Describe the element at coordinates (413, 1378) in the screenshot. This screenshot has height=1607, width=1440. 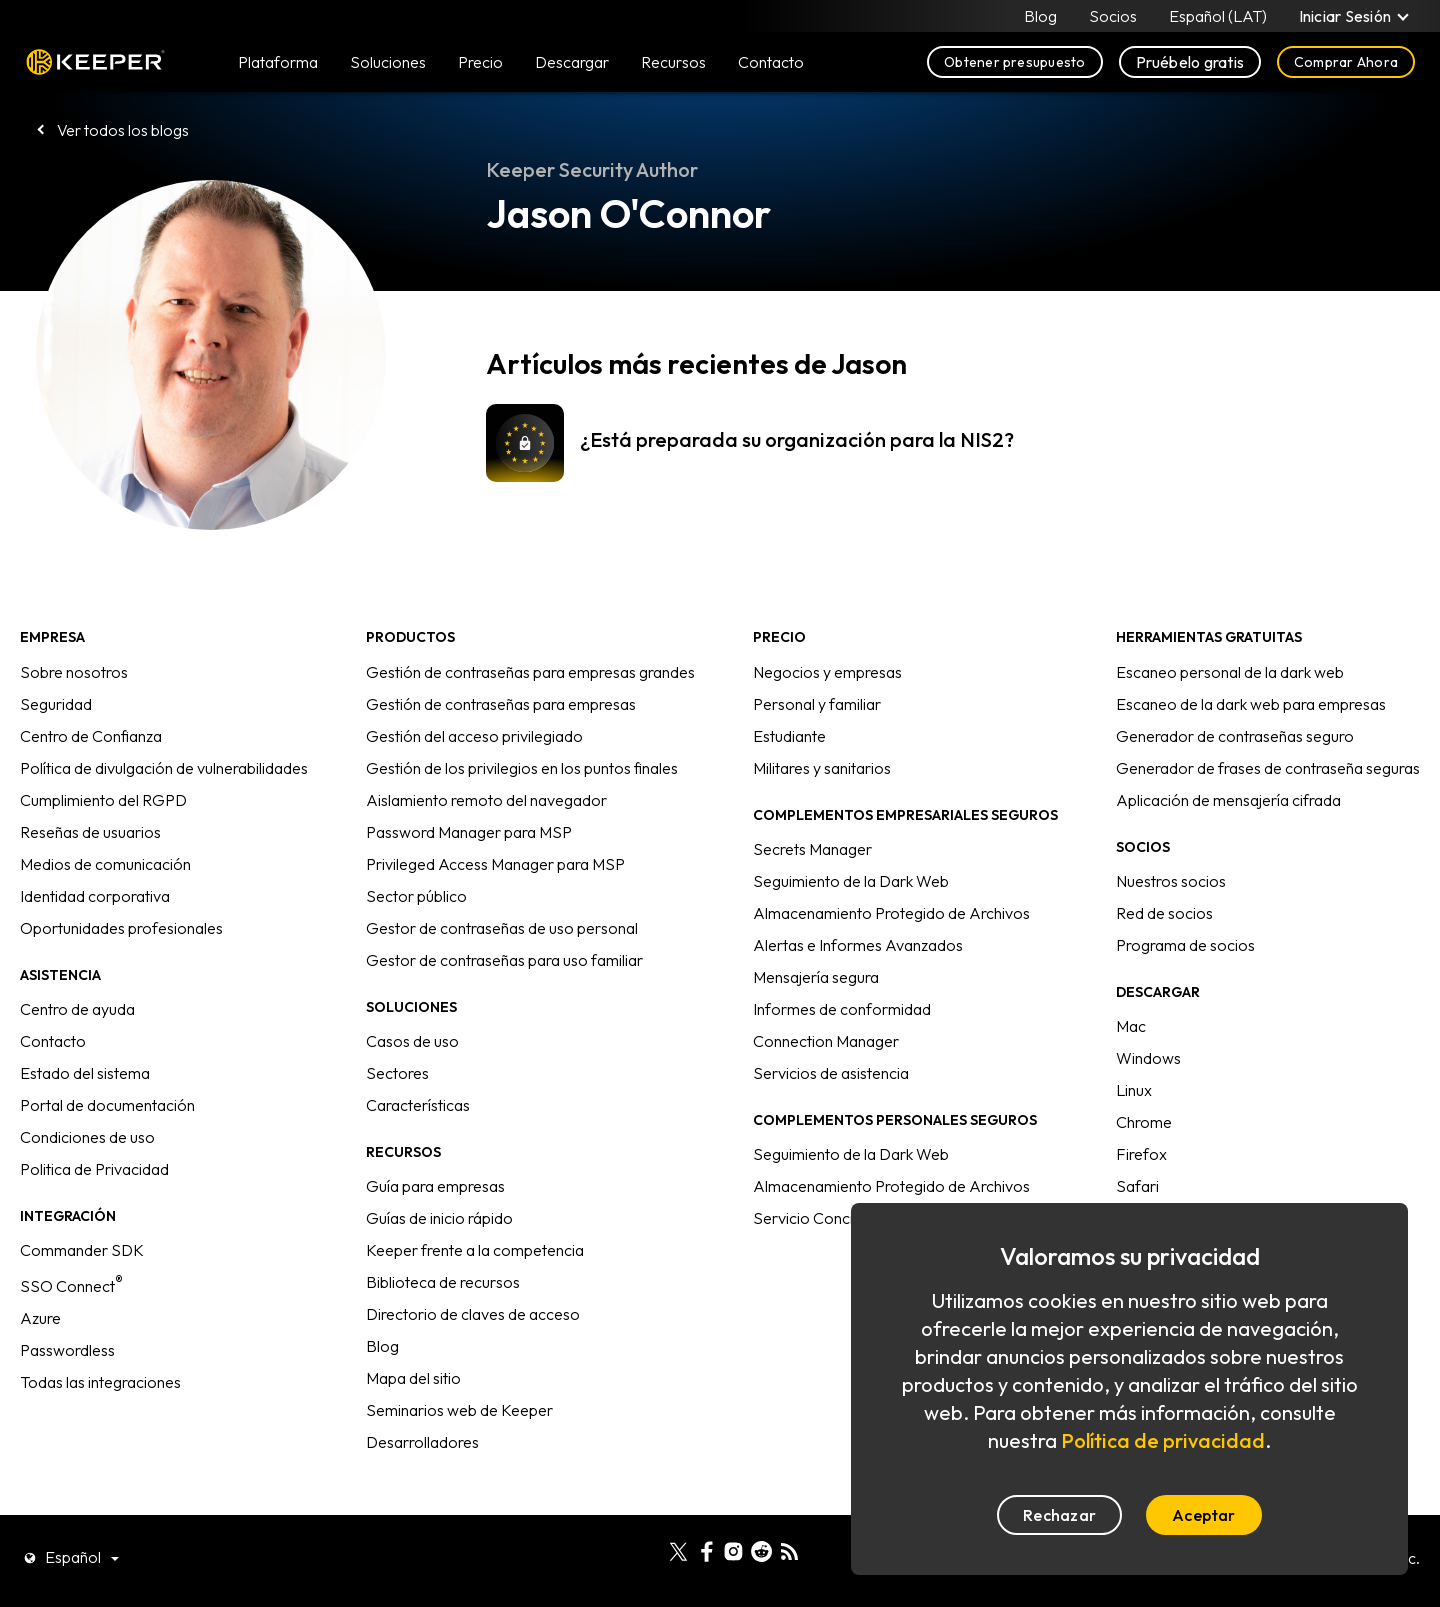
I see `Mapa del sitio` at that location.